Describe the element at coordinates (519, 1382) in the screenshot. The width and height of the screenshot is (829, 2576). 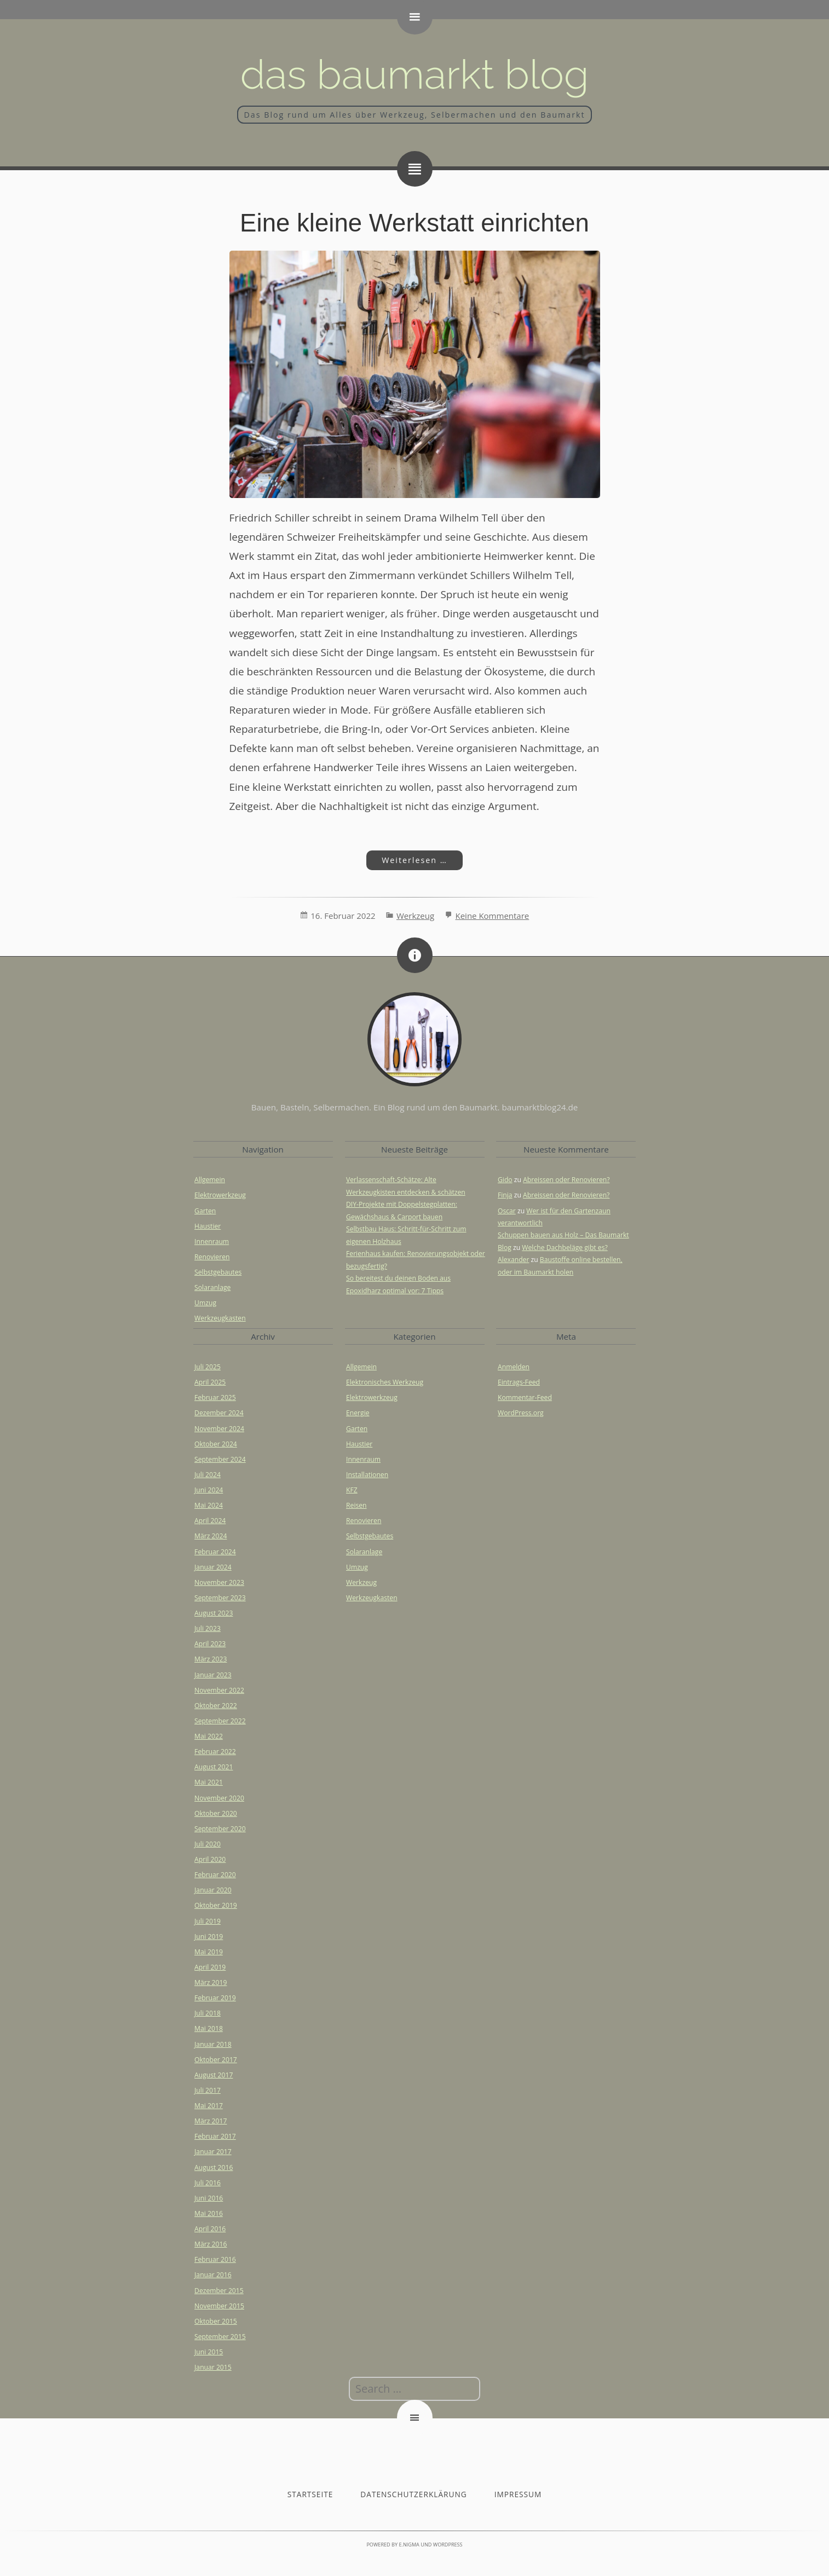
I see `Eintrags-Feed` at that location.